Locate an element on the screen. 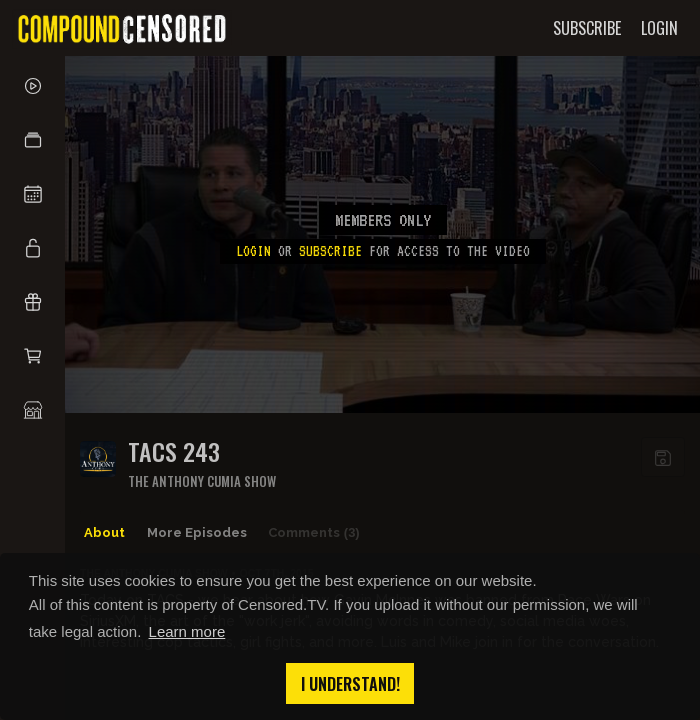  Login is located at coordinates (253, 251).